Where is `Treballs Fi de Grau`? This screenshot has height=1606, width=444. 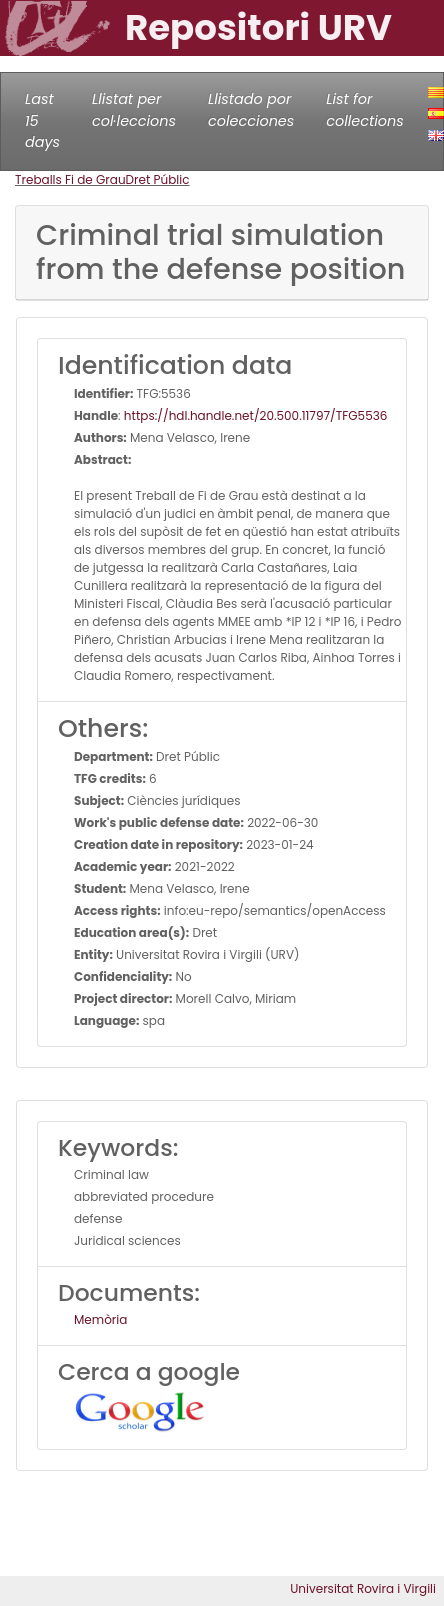 Treballs Fi de Grau is located at coordinates (70, 179).